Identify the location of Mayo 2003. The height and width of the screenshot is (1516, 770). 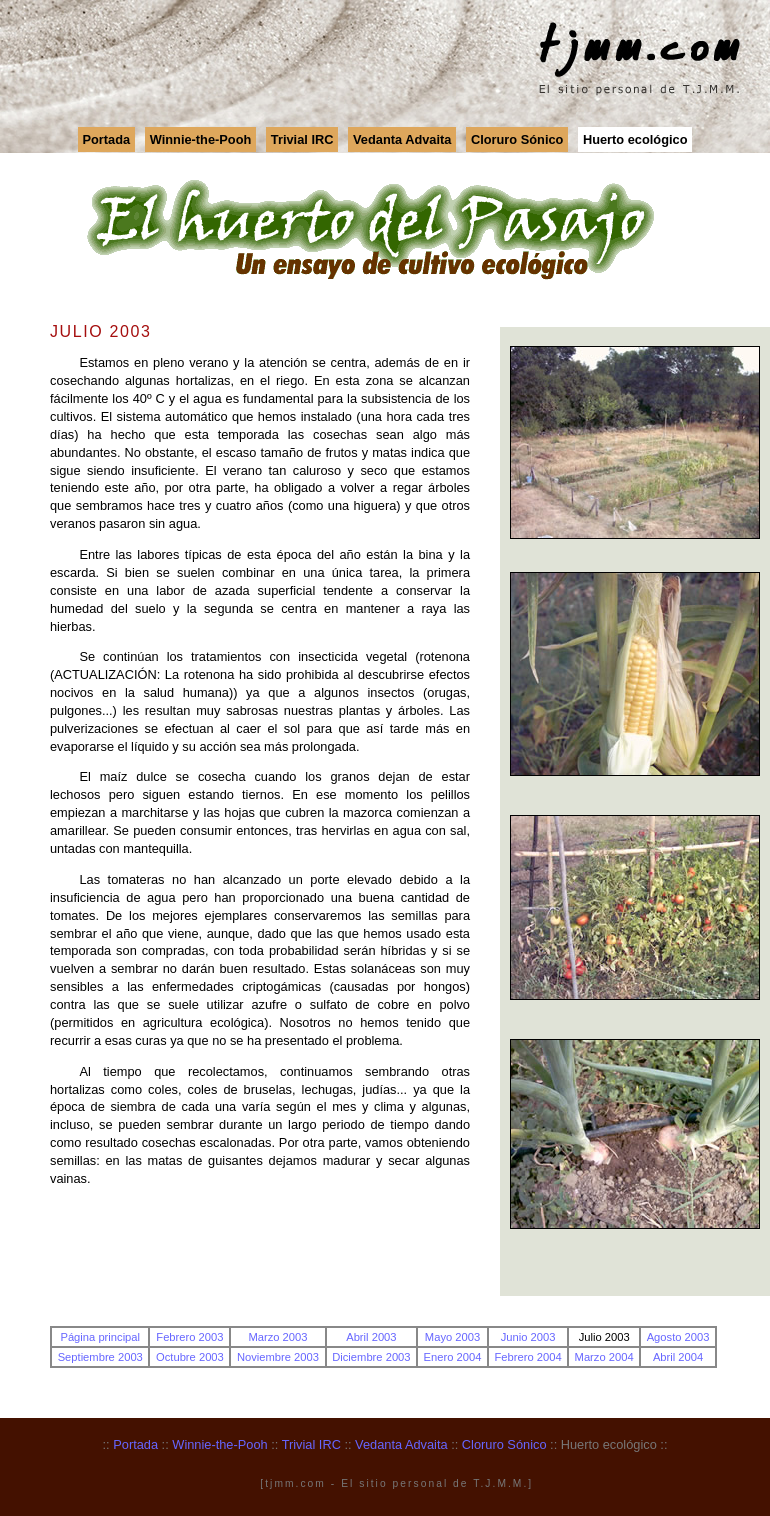
(452, 1337).